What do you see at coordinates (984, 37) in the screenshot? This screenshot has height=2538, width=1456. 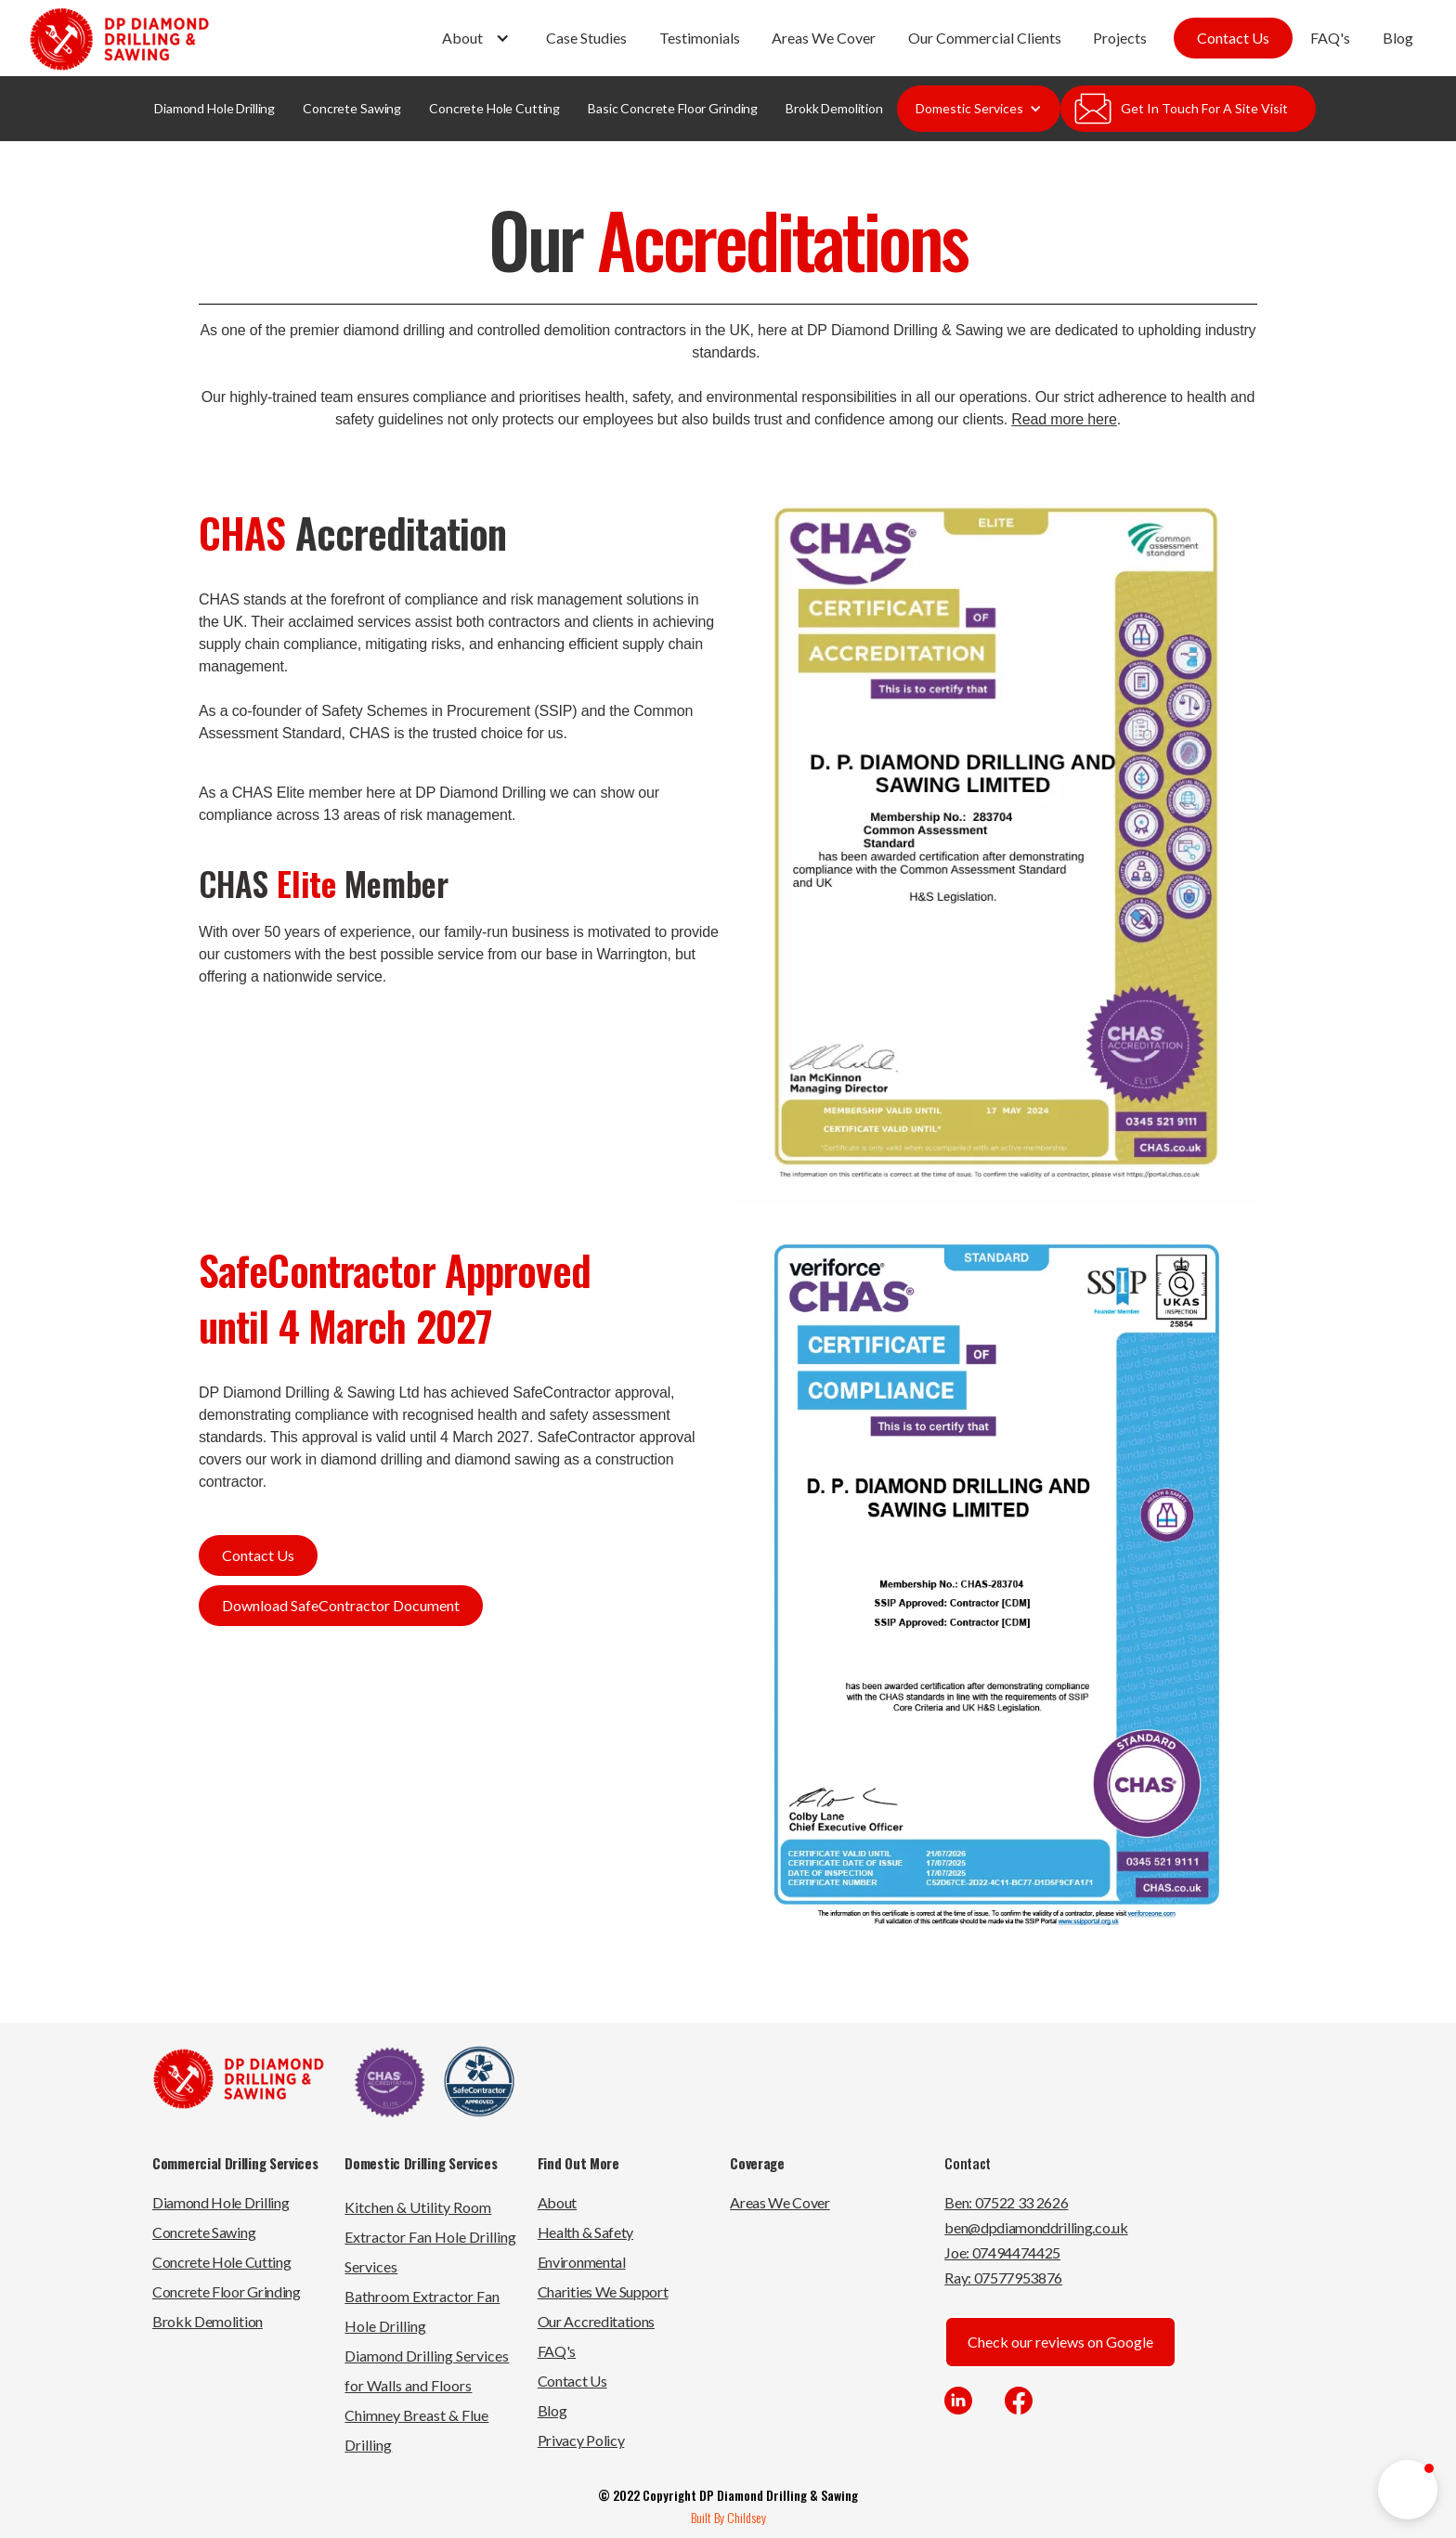 I see `Our Commercial Clients` at bounding box center [984, 37].